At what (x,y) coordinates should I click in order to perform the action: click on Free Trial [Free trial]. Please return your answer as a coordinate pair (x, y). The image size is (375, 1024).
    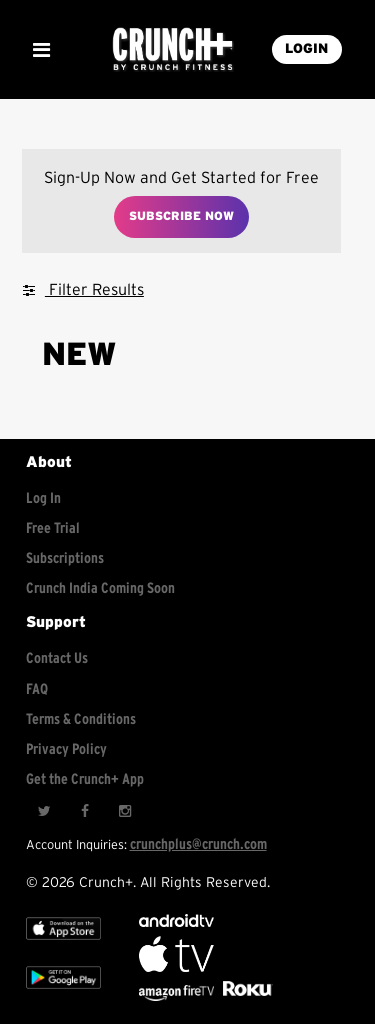
    Looking at the image, I should click on (53, 528).